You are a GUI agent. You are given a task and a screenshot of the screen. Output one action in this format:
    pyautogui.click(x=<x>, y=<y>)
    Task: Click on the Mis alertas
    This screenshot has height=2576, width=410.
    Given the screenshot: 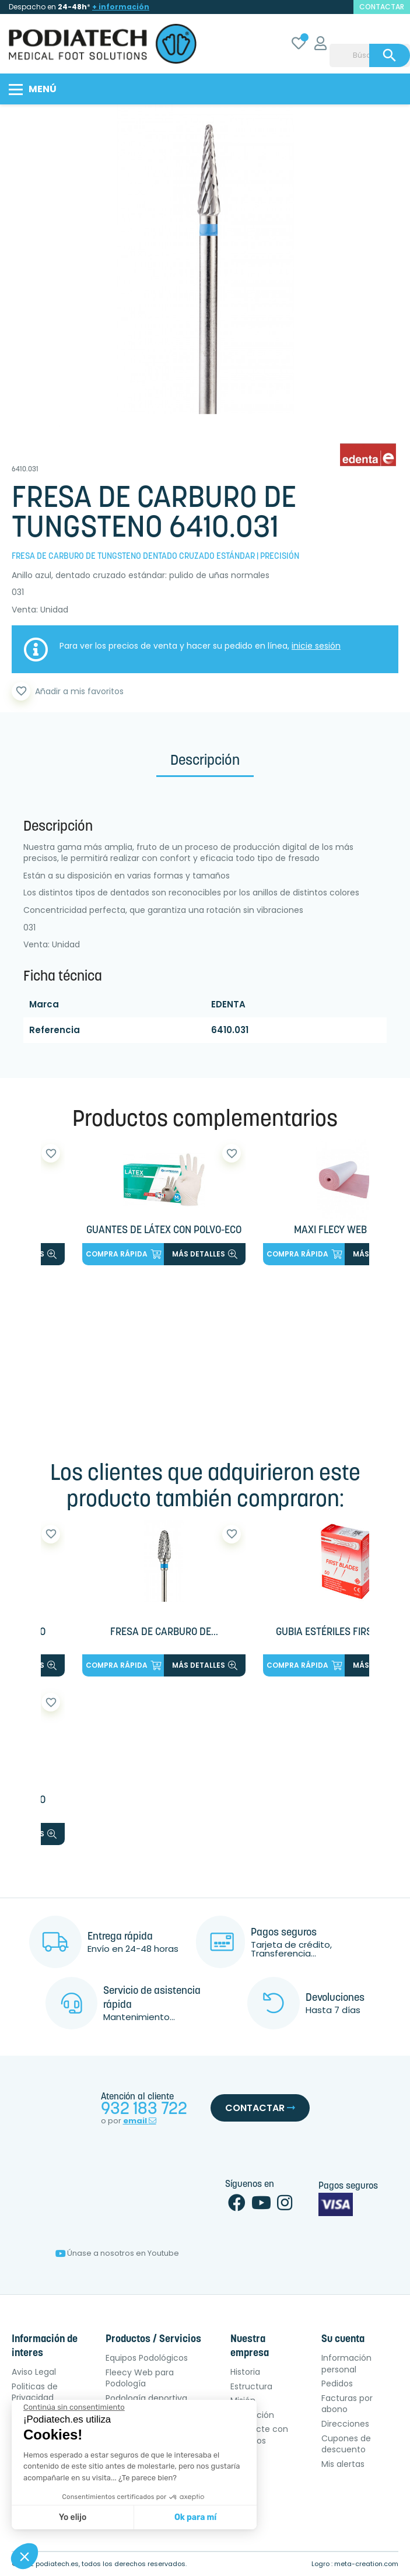 What is the action you would take?
    pyautogui.click(x=343, y=2464)
    